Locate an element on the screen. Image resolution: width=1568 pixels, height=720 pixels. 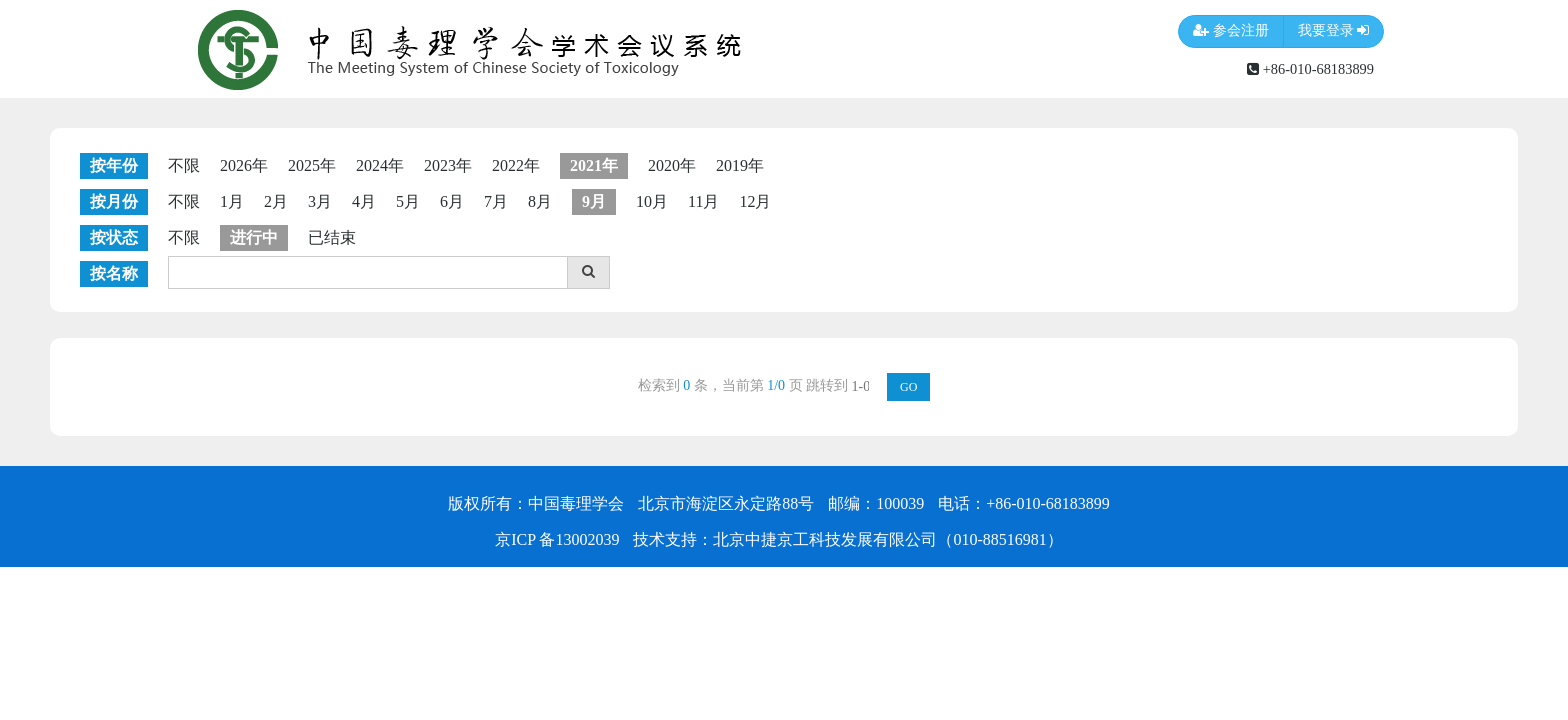
+86-010-68183899 is located at coordinates (1310, 69).